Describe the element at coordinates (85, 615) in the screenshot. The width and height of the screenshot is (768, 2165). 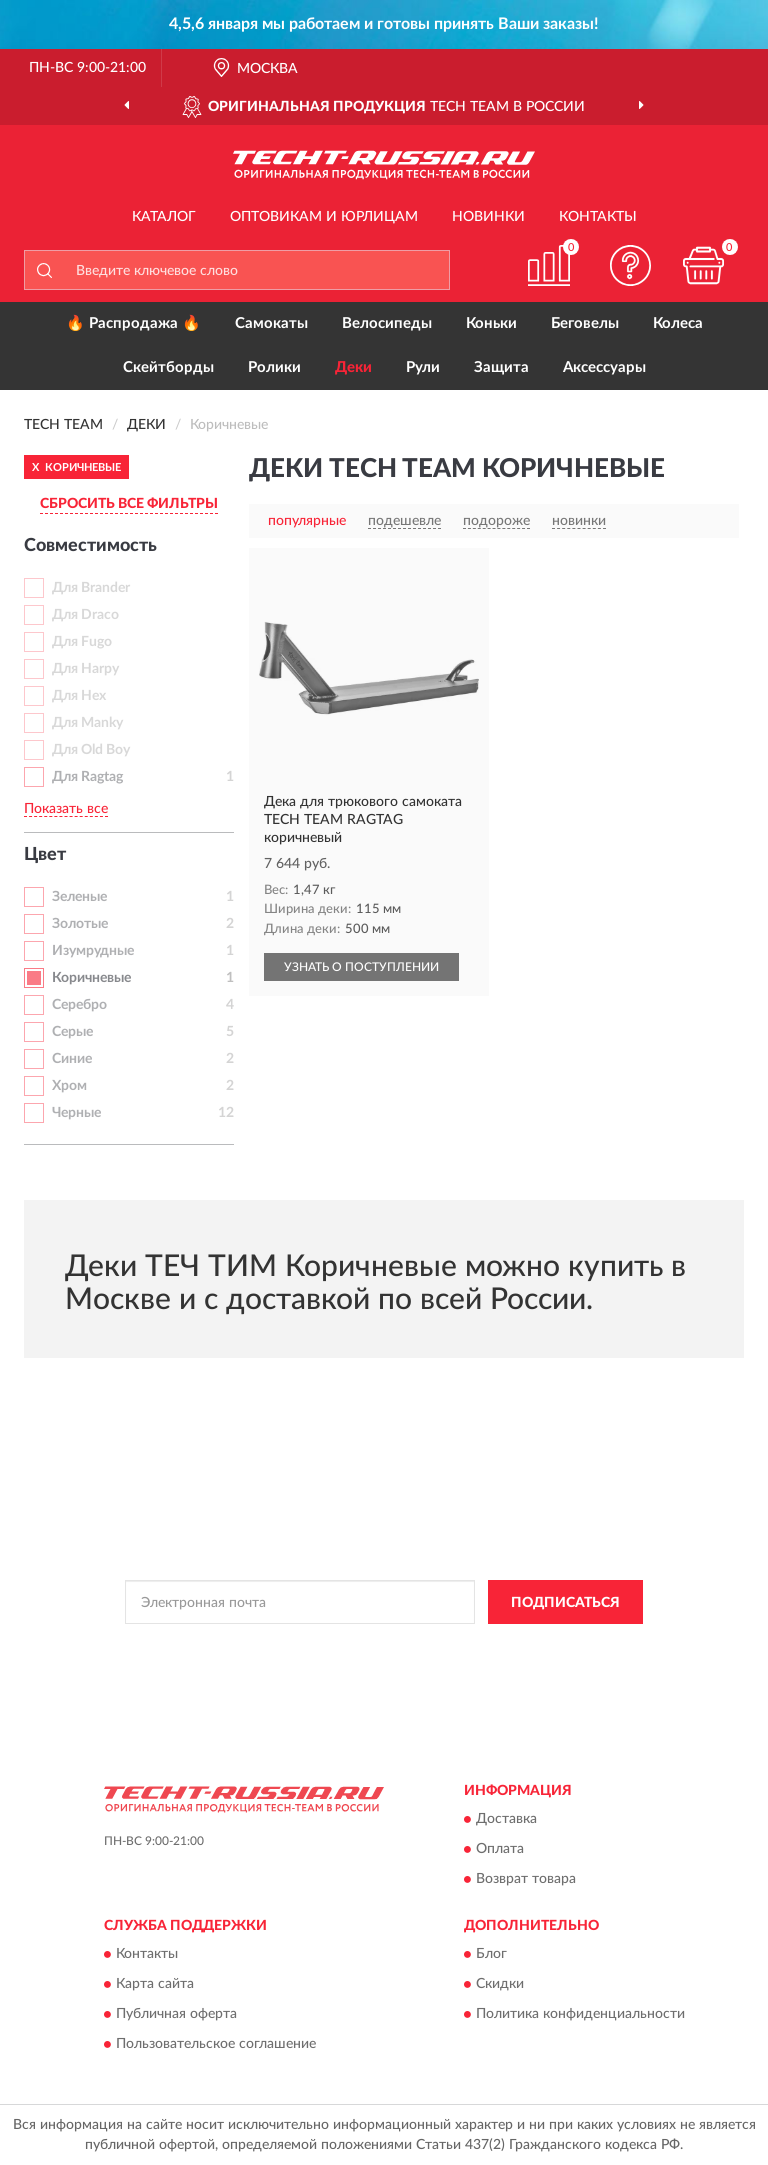
I see `Для Draco` at that location.